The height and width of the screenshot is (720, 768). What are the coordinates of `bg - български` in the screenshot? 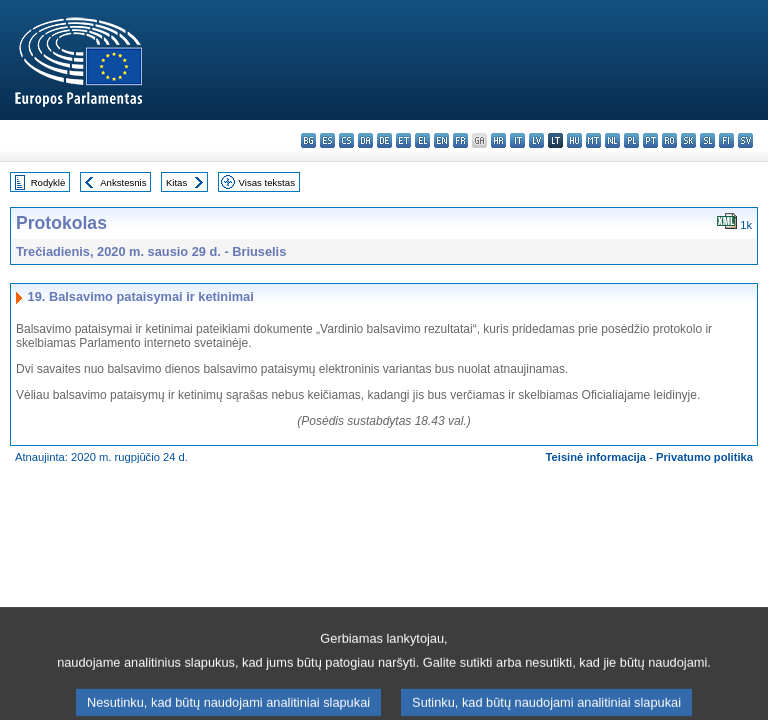 It's located at (308, 140).